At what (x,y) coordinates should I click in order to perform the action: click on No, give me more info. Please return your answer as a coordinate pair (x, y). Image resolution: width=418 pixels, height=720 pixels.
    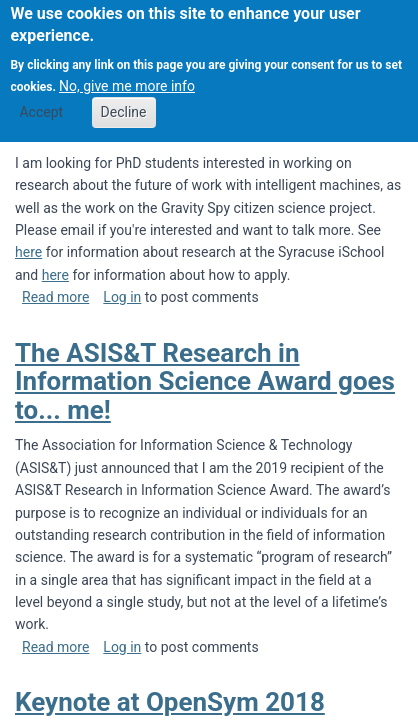
    Looking at the image, I should click on (127, 75).